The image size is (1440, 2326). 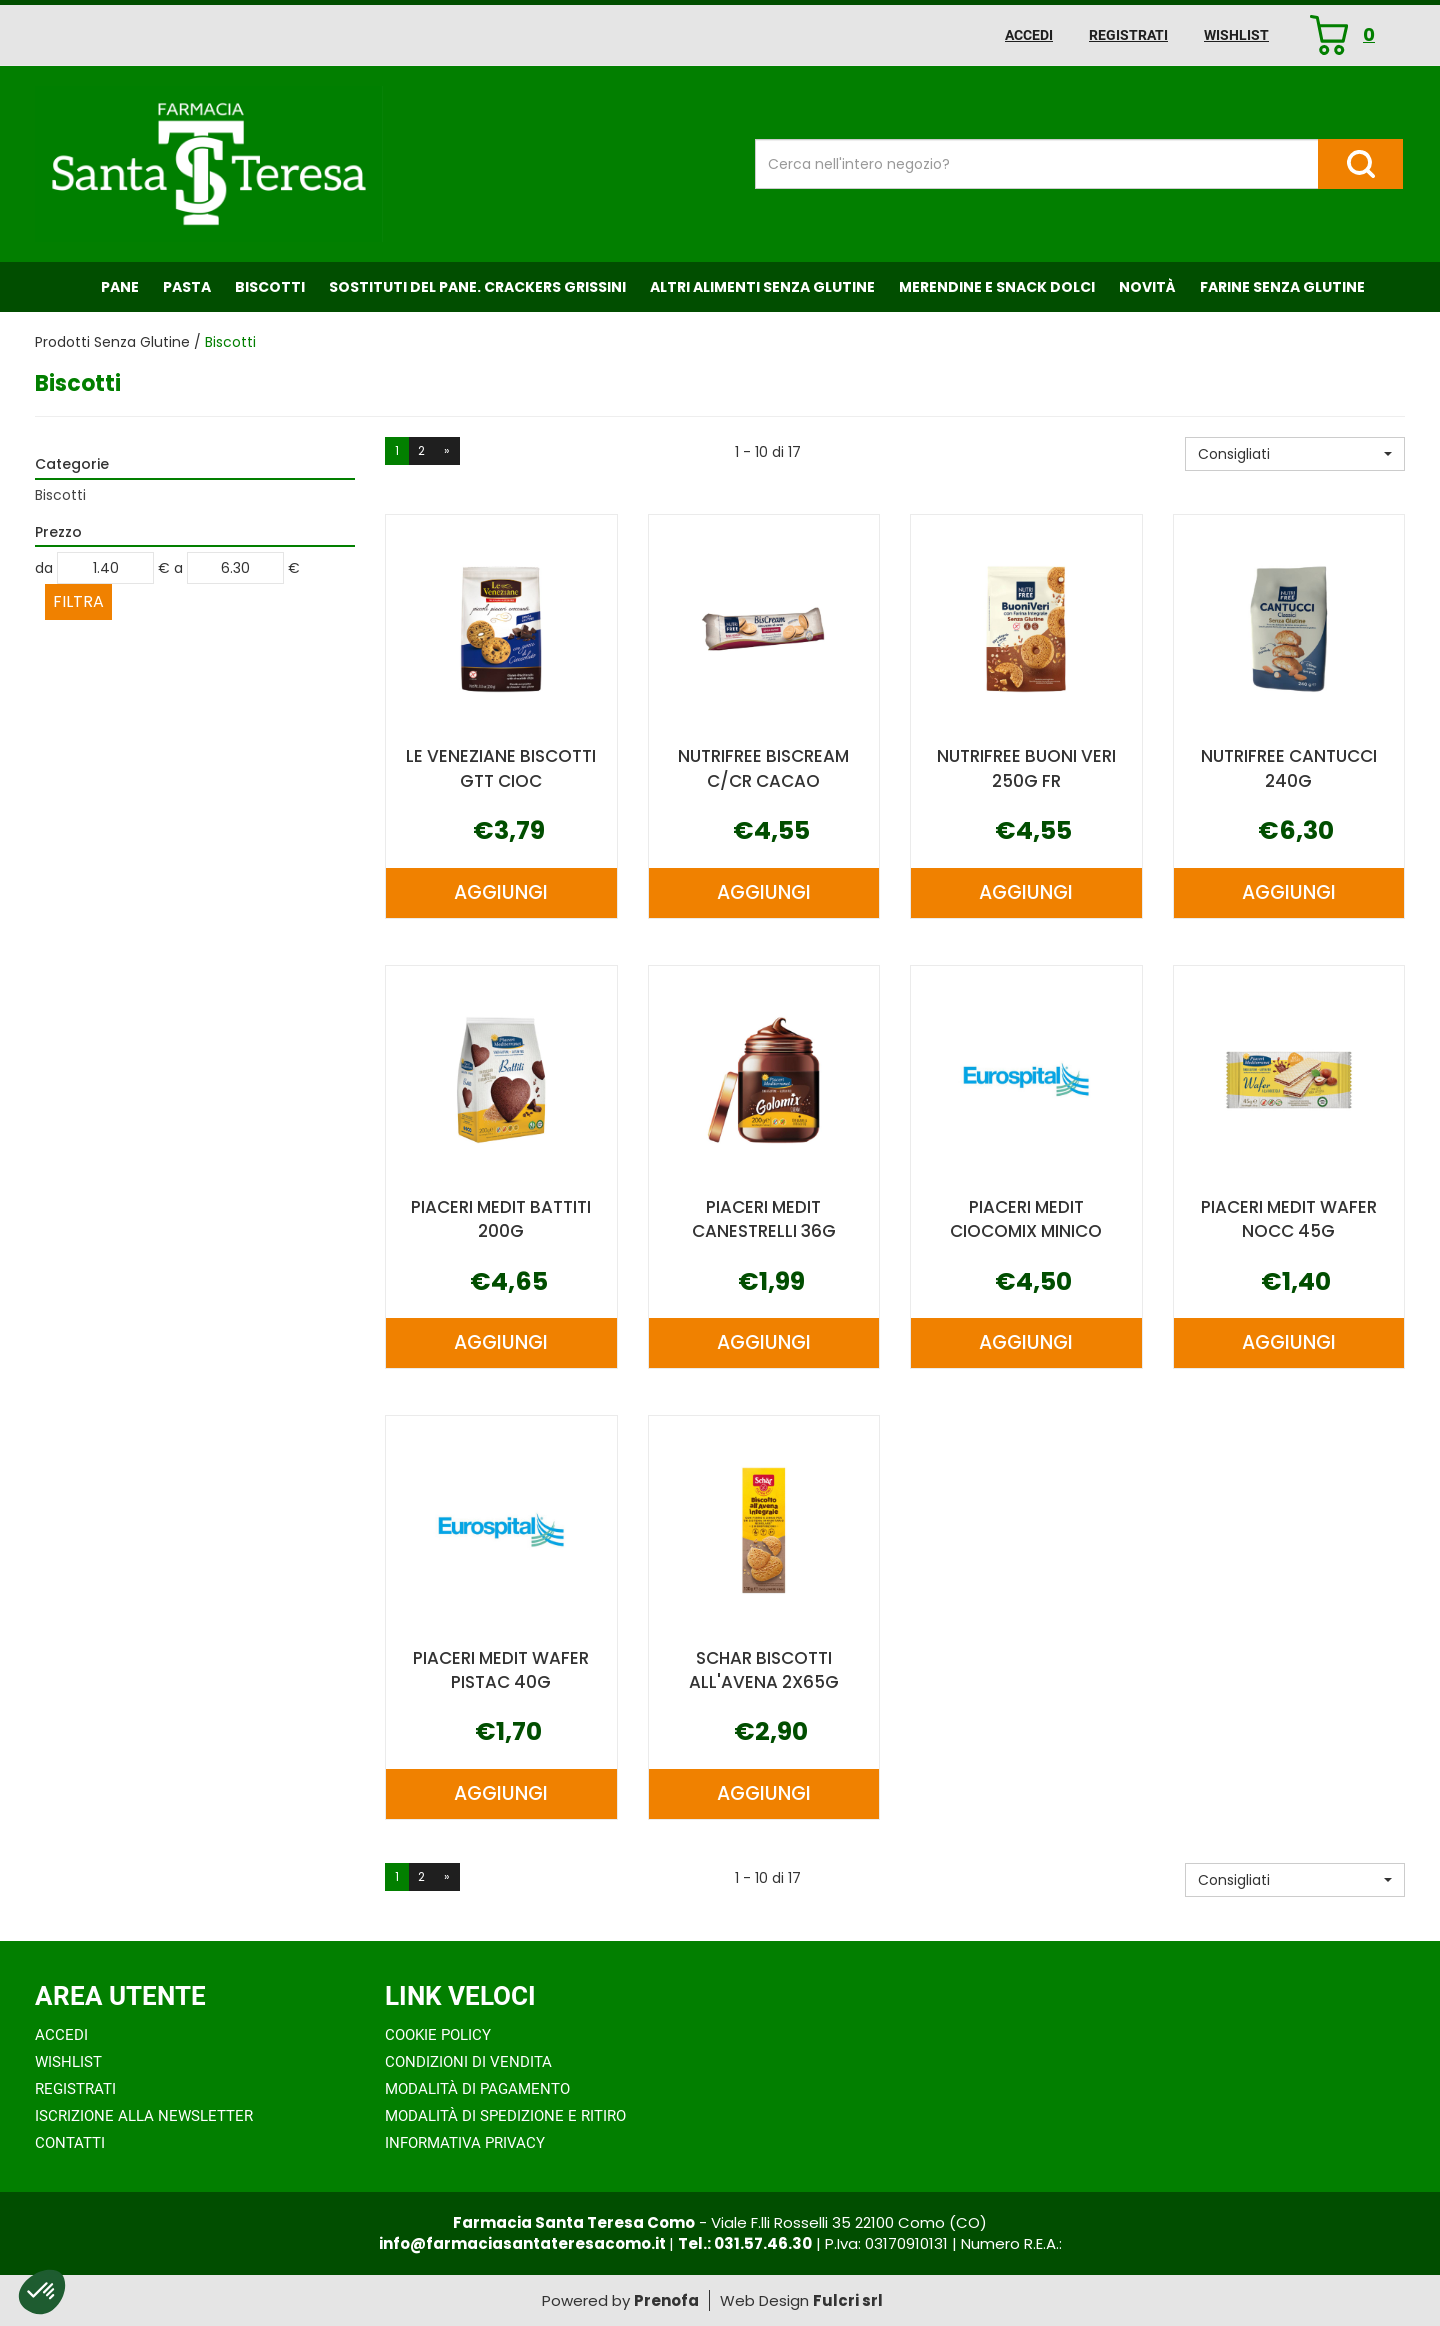 I want to click on Modalità di Spedizione e Ritiro, so click(x=505, y=2116).